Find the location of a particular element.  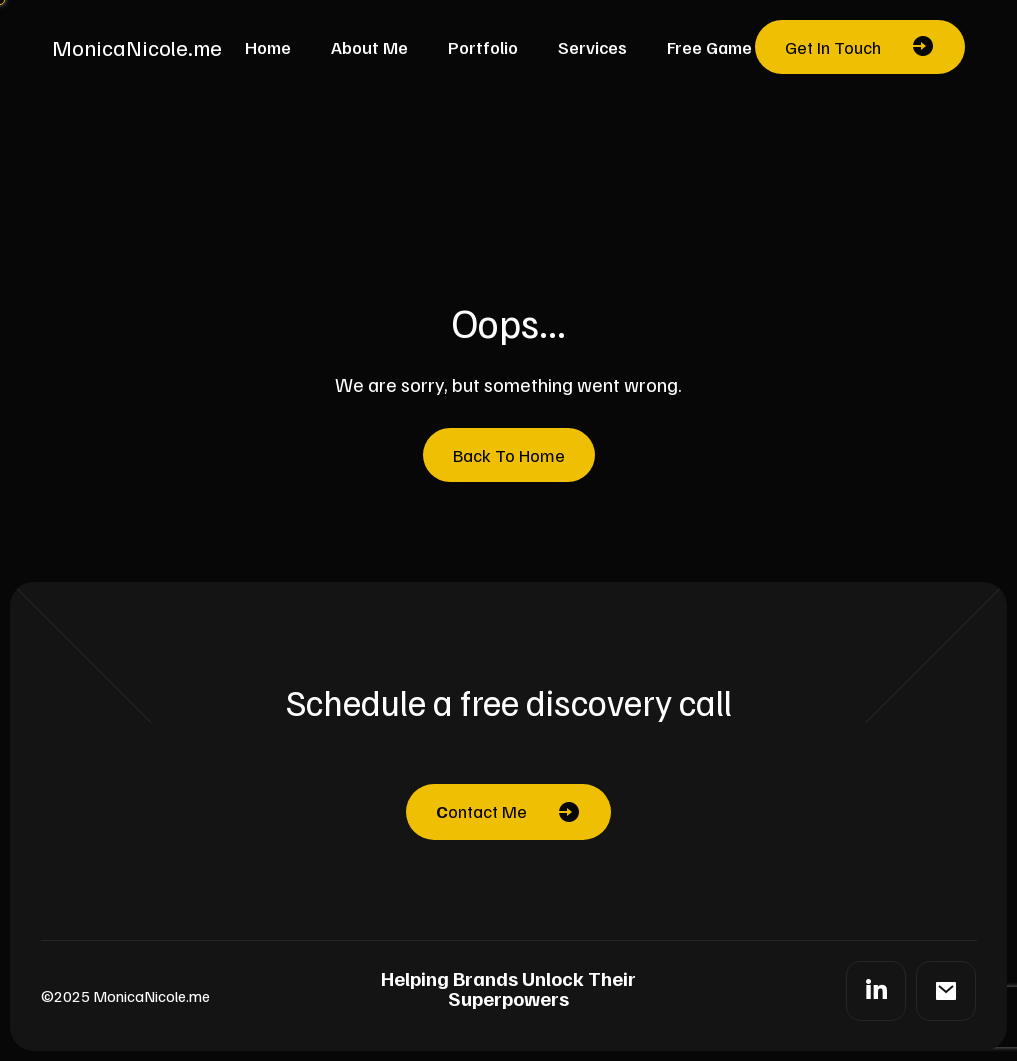

Services is located at coordinates (592, 47).